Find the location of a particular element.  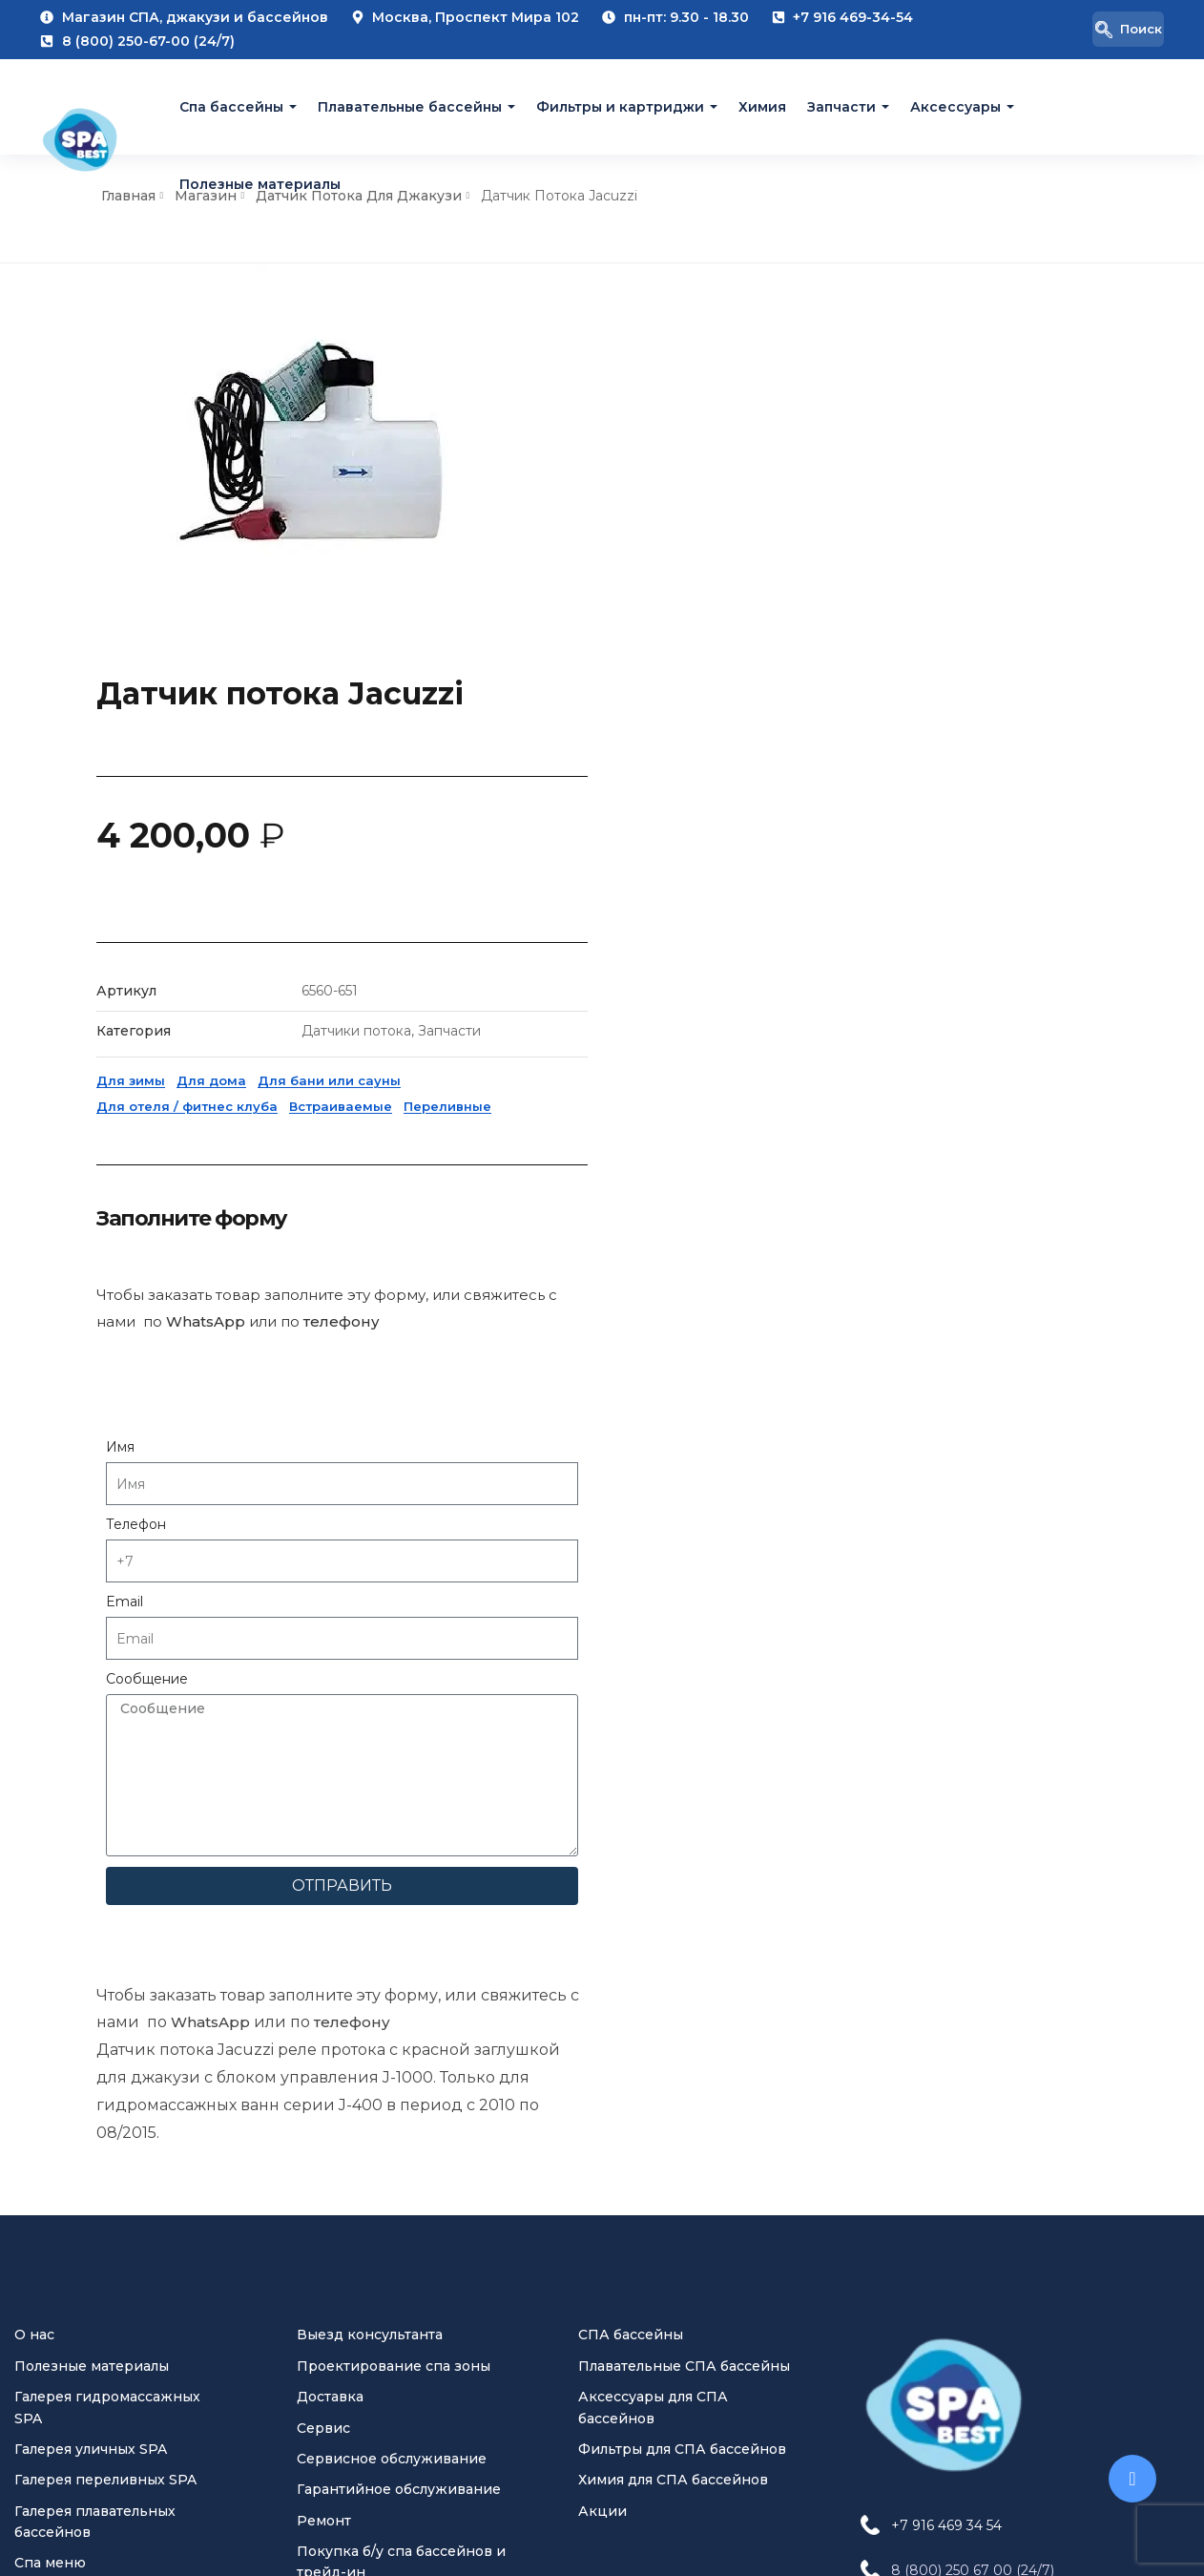

Галерея переливных SPA is located at coordinates (105, 1827).